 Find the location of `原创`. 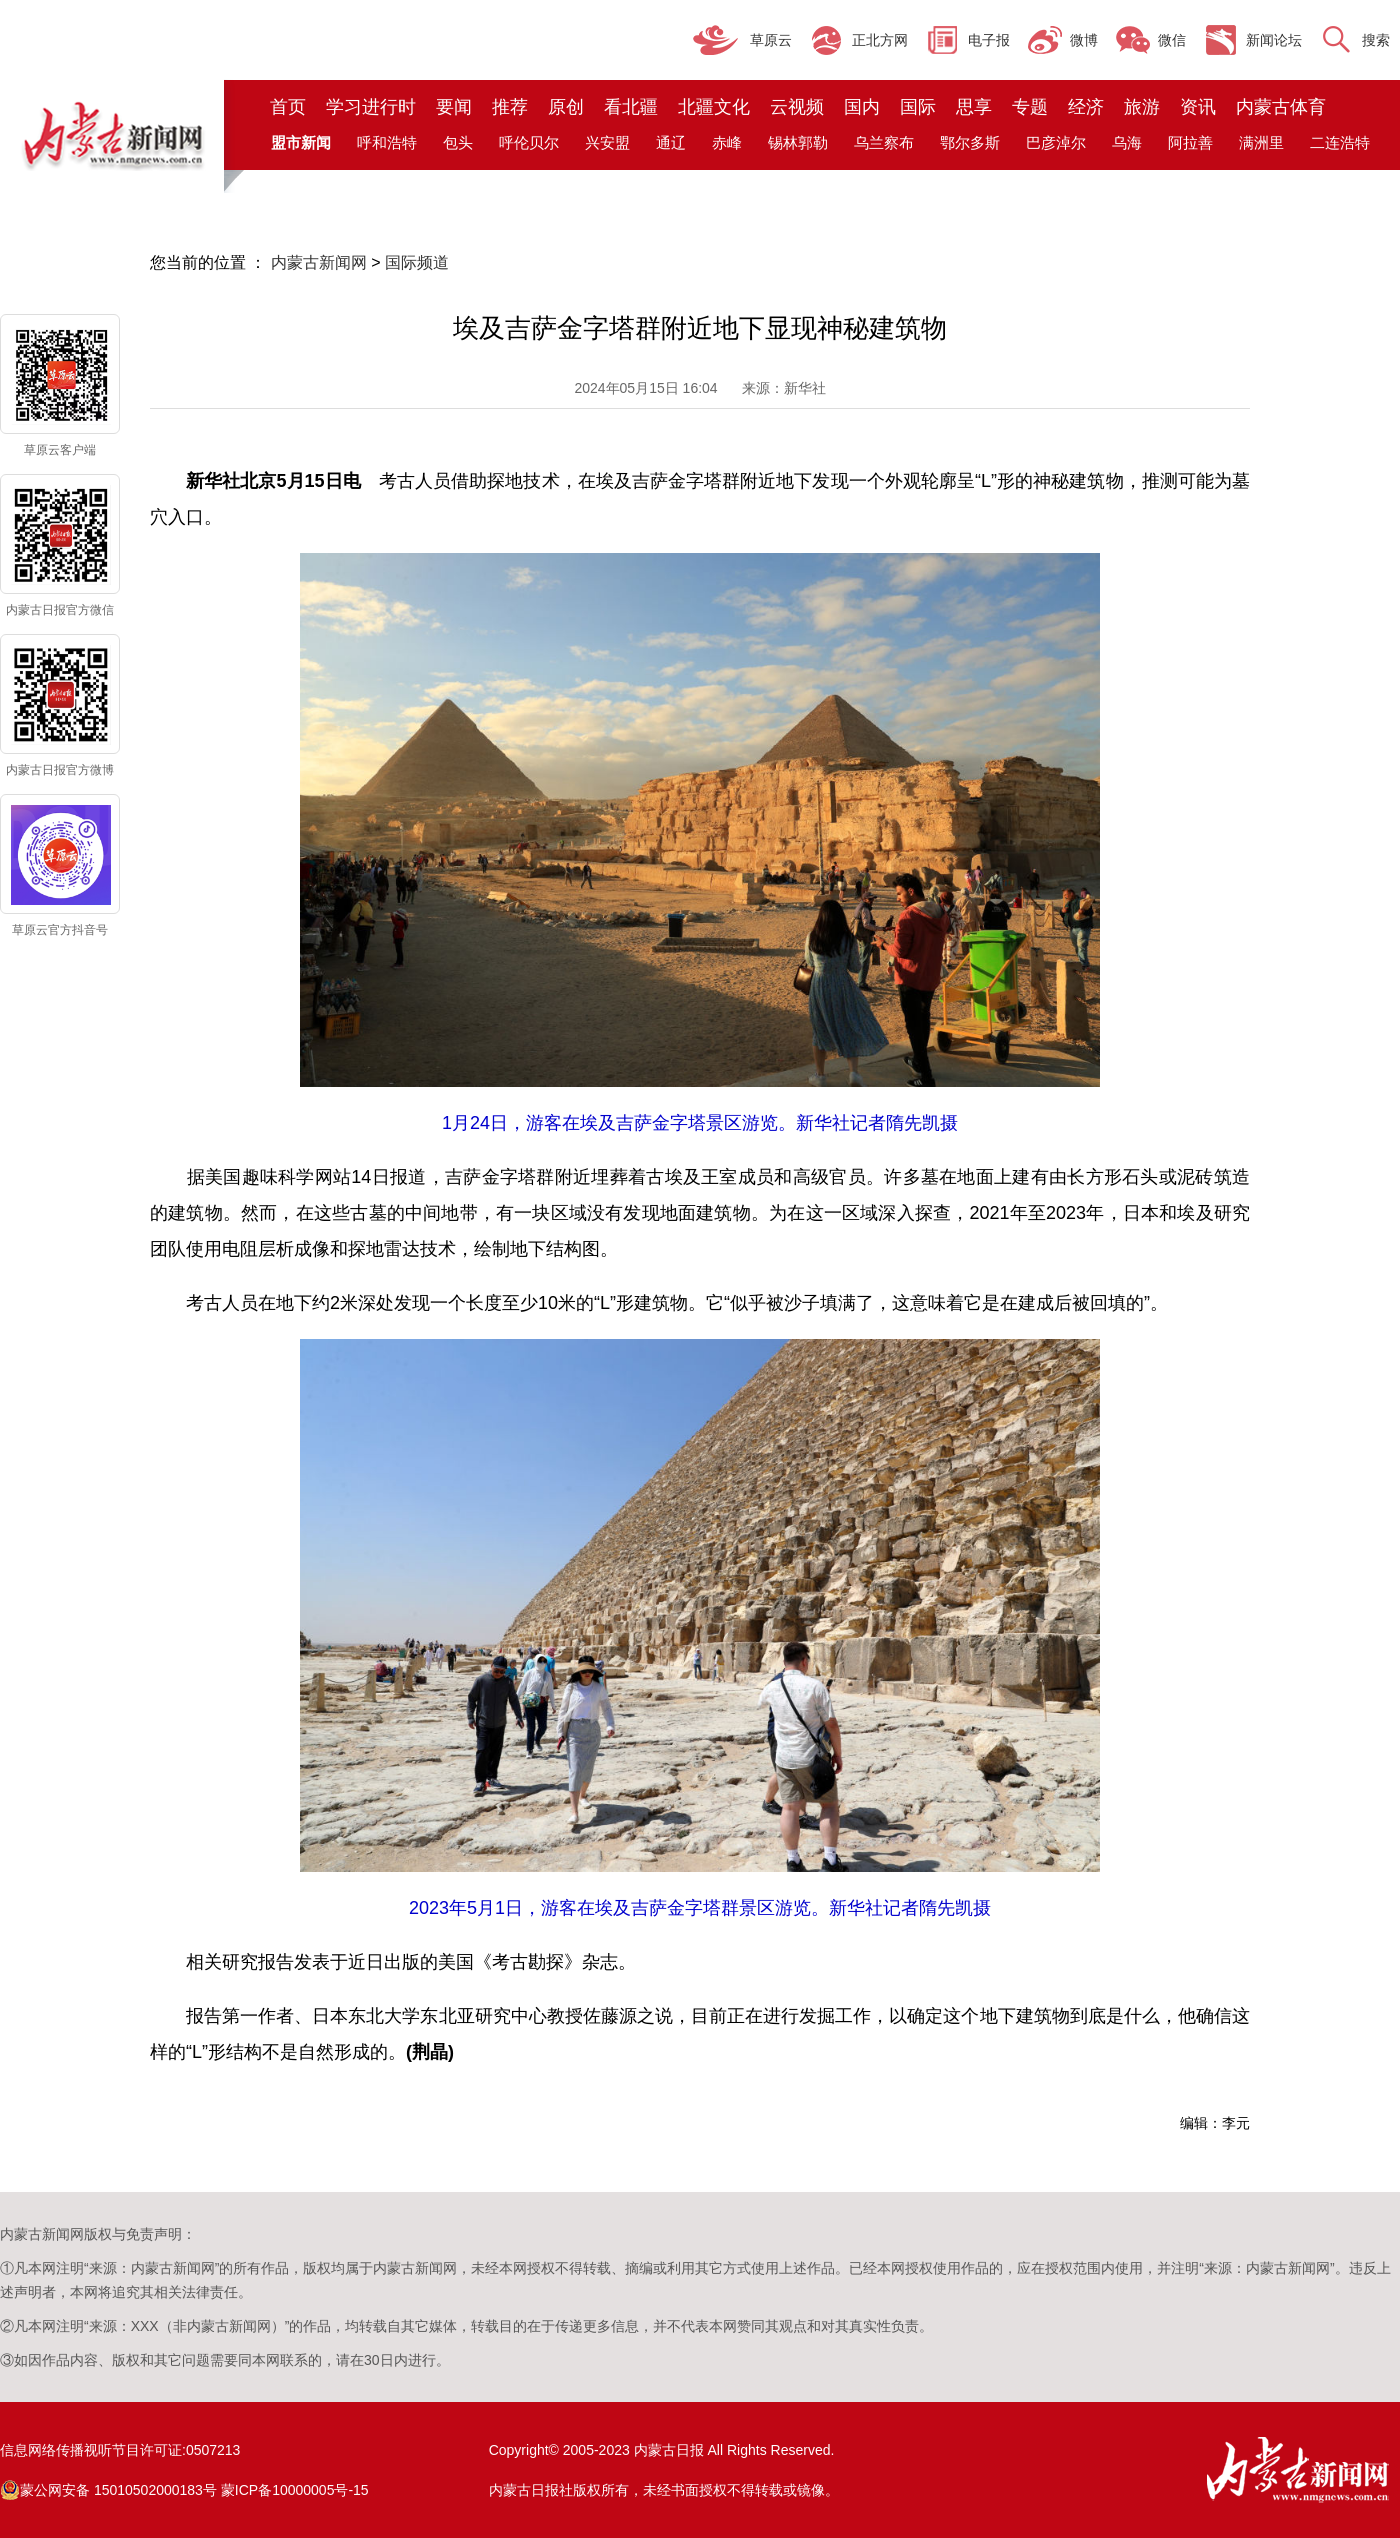

原创 is located at coordinates (566, 107).